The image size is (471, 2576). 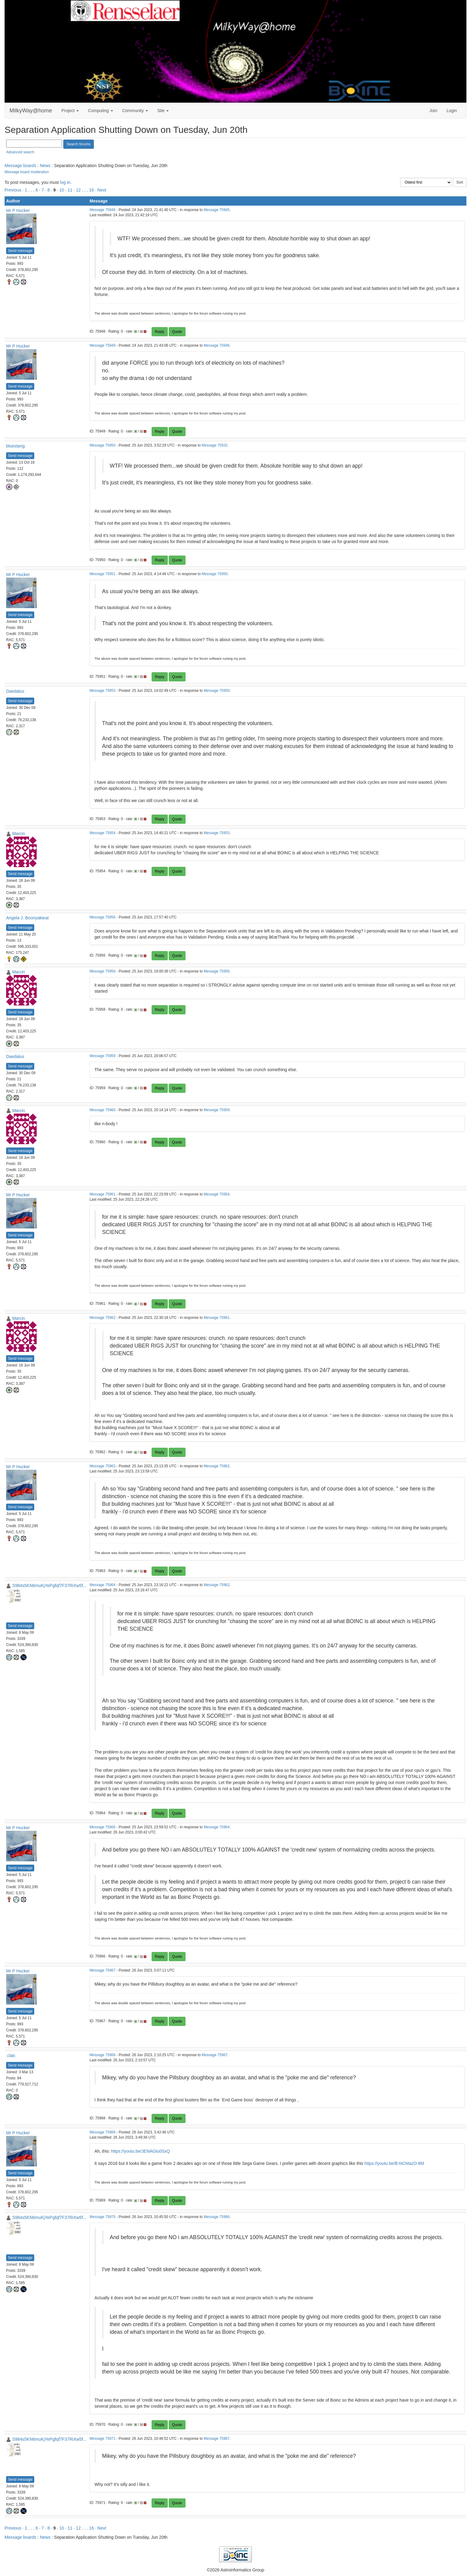 I want to click on Reply, so click(x=159, y=332).